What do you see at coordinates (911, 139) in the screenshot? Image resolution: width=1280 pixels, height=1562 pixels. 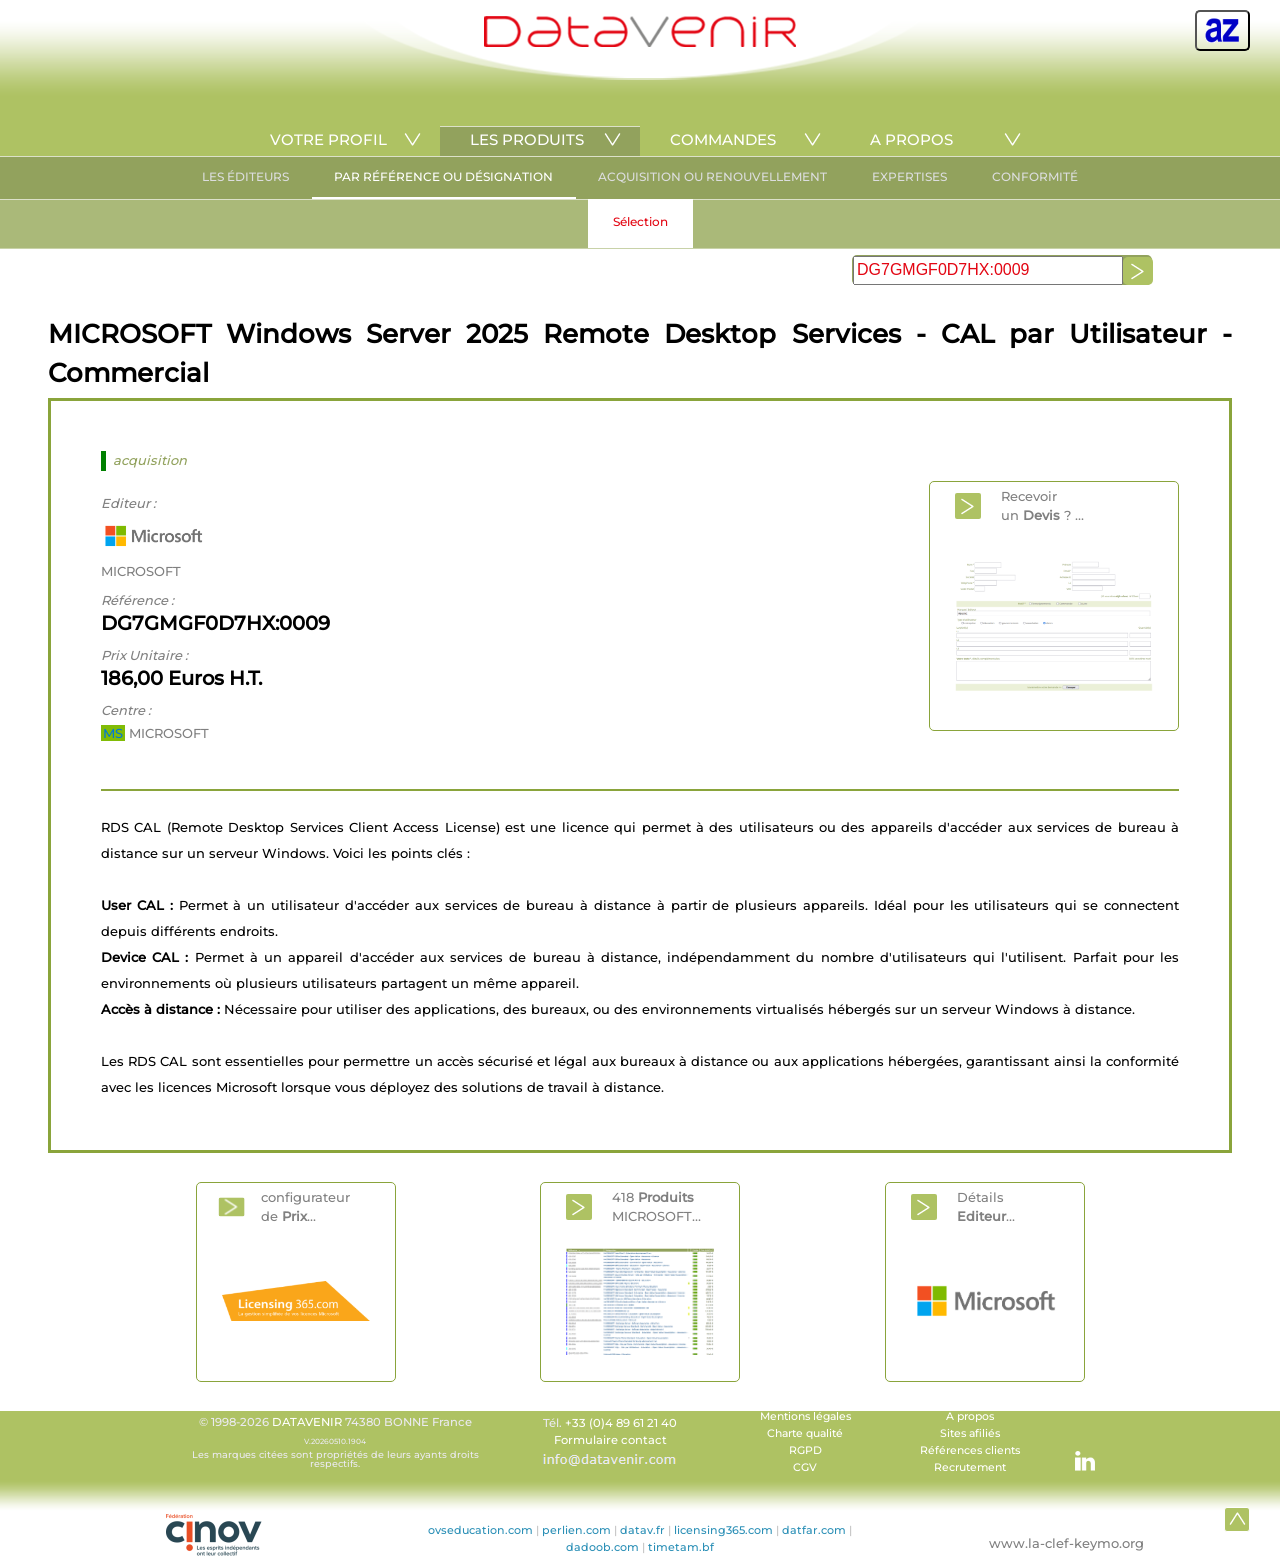 I see `A PROPOS` at bounding box center [911, 139].